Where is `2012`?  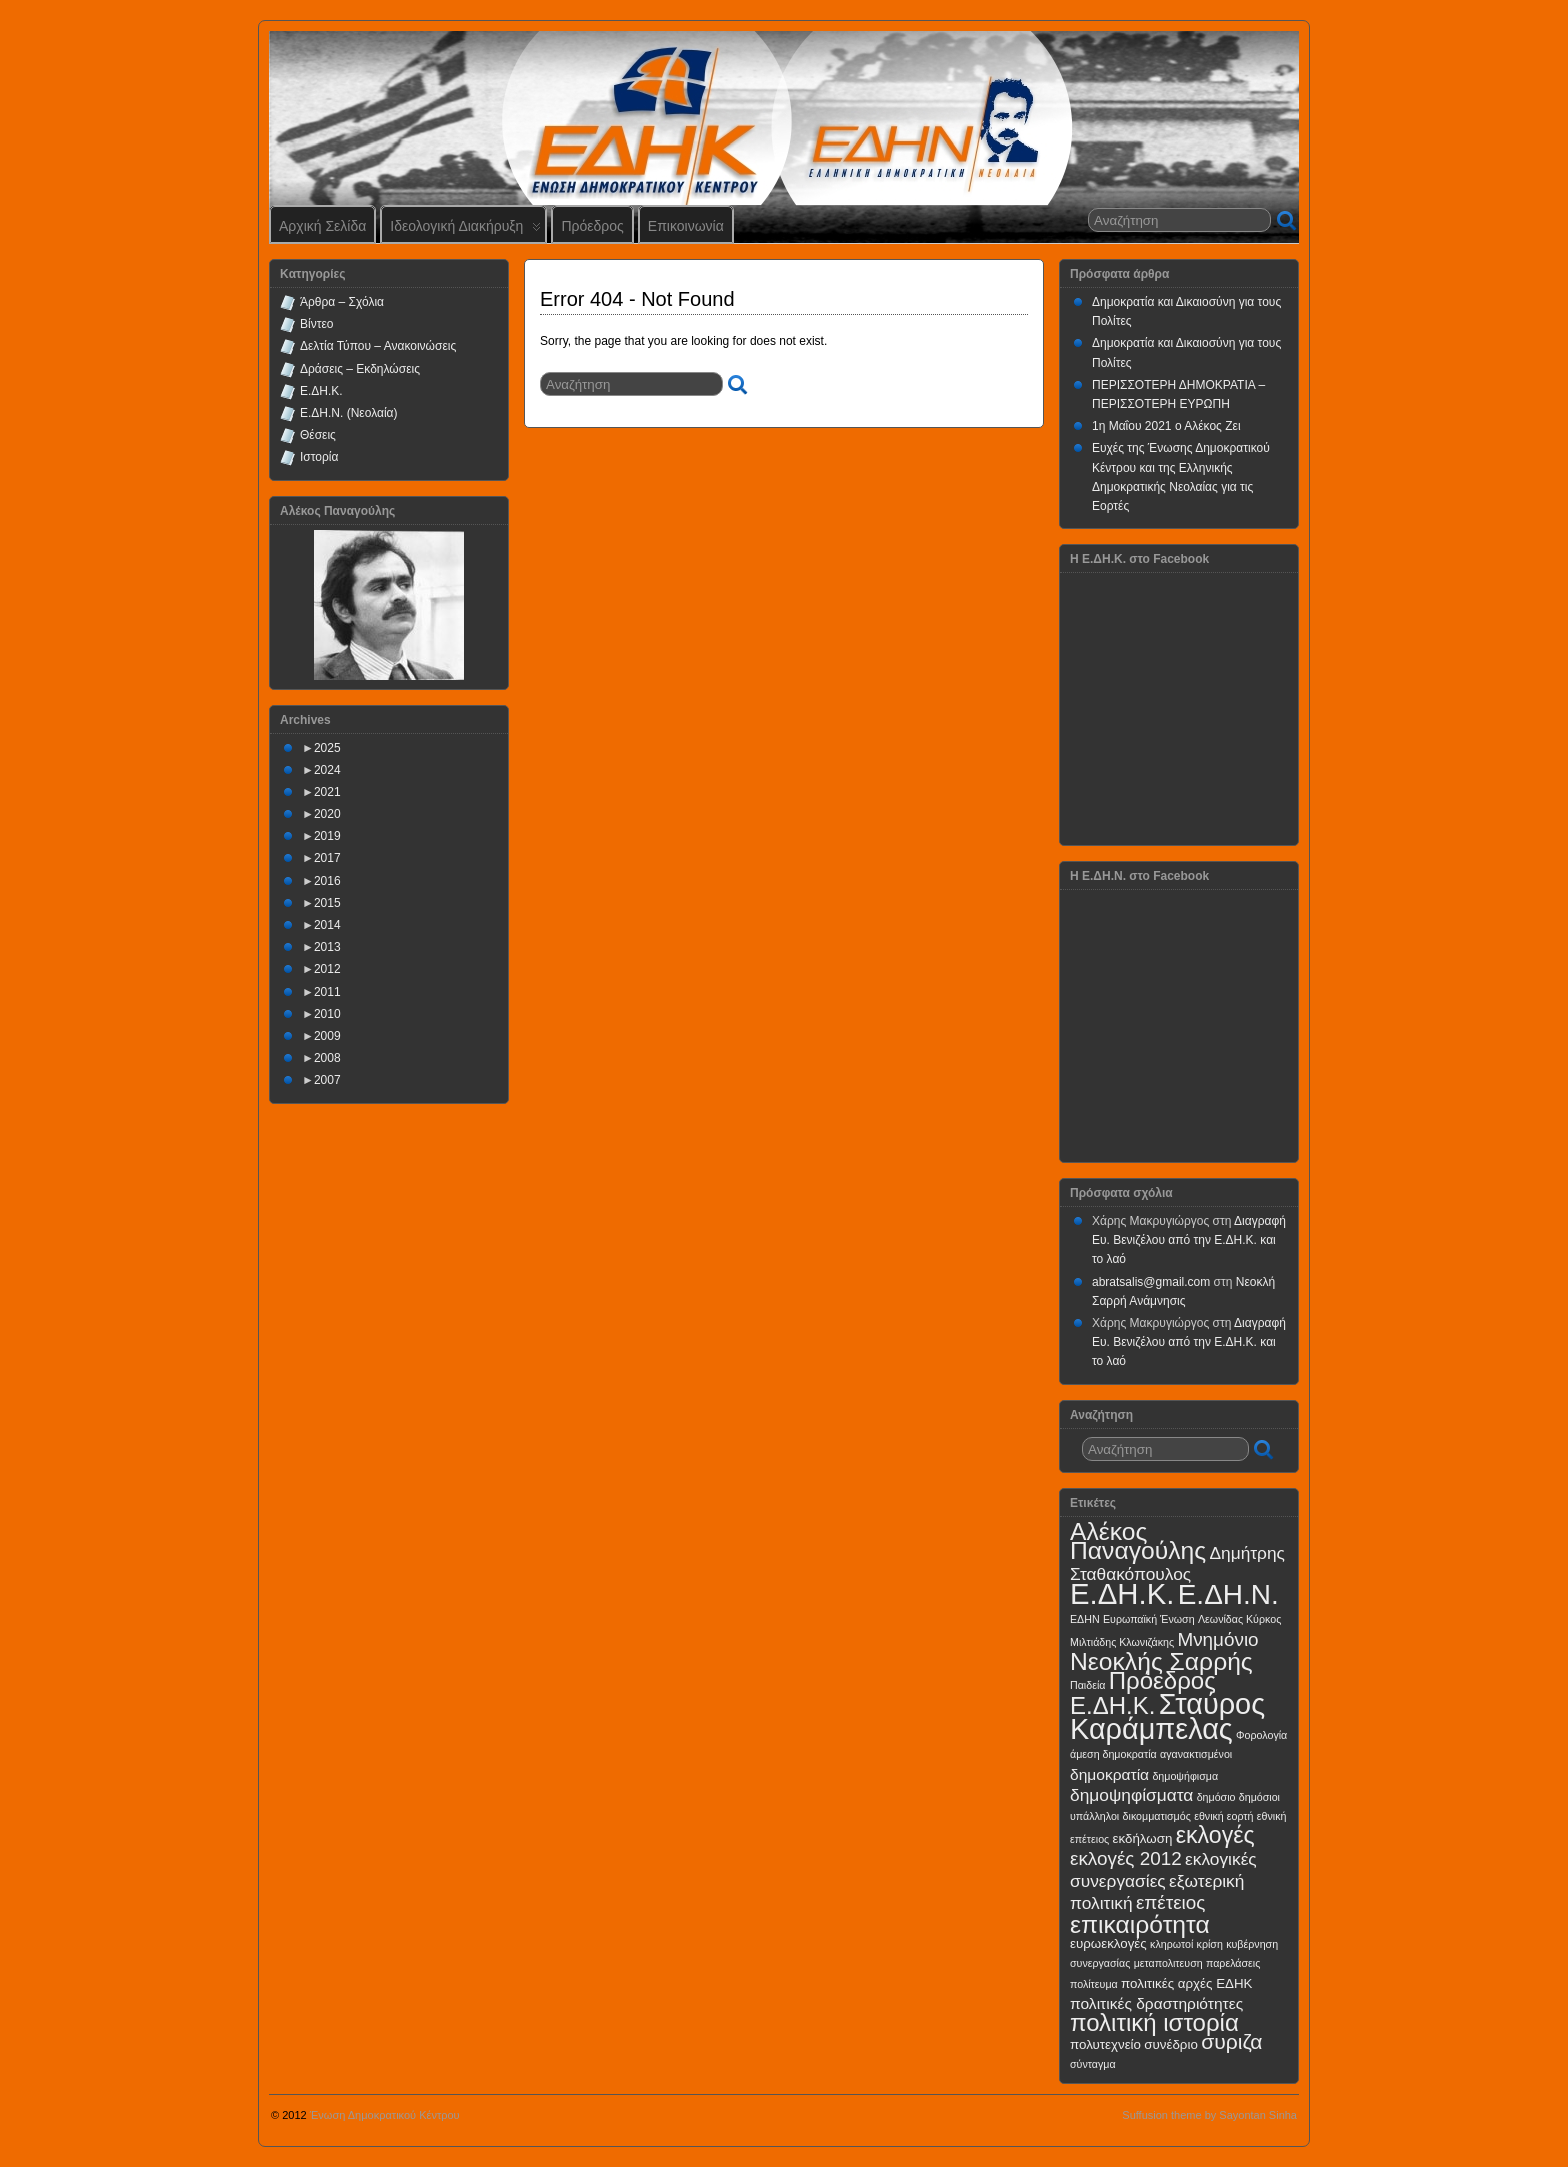
2012 is located at coordinates (327, 969).